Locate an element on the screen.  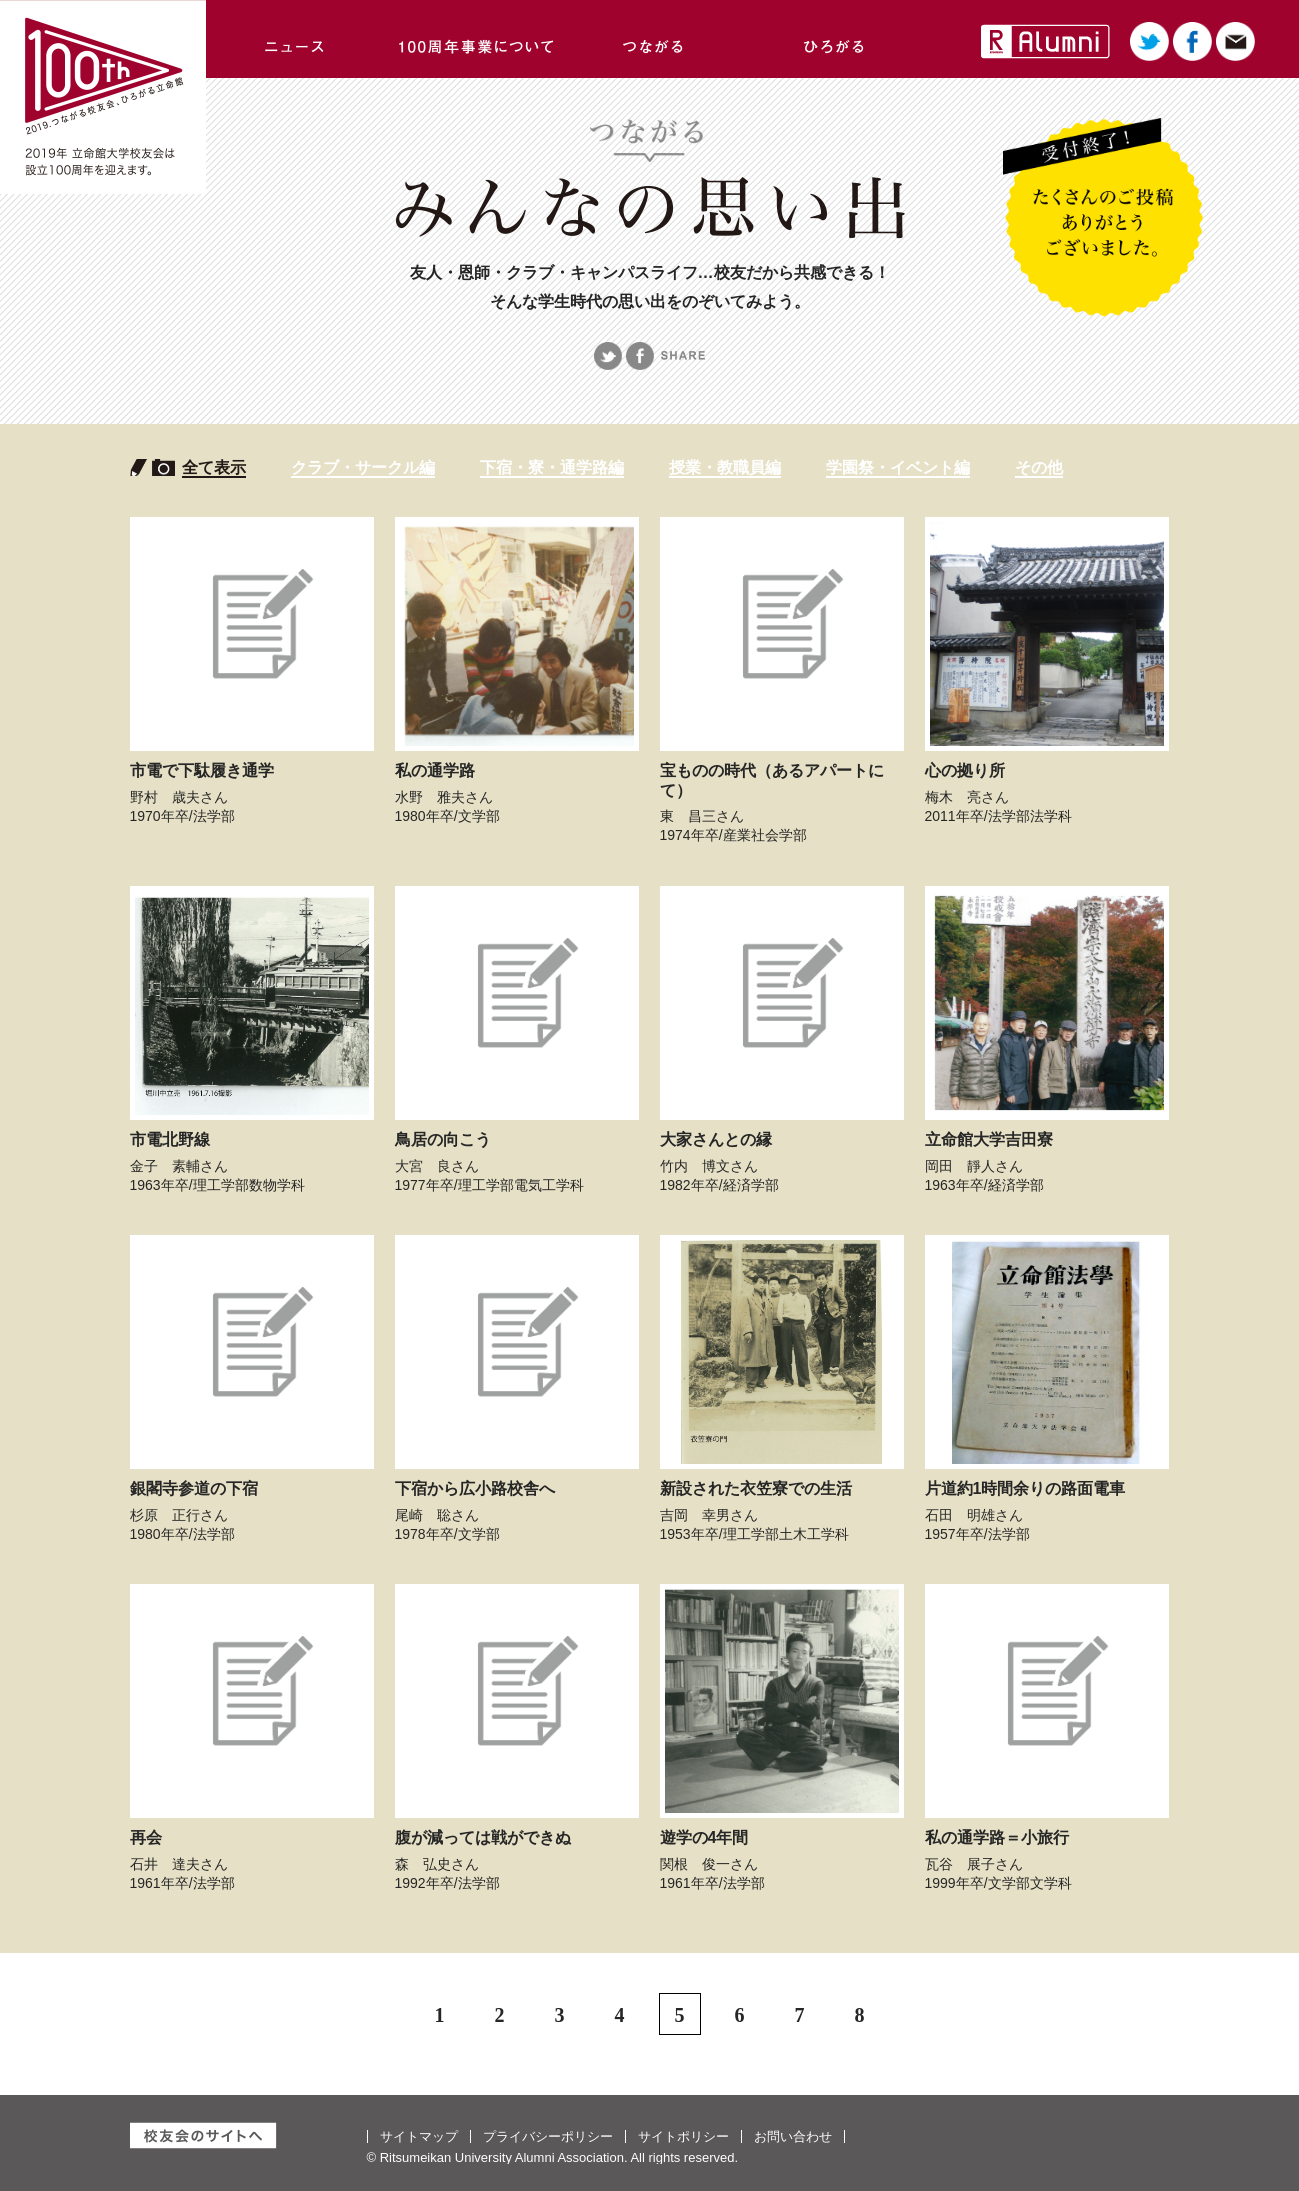
サイトマップ is located at coordinates (419, 2136).